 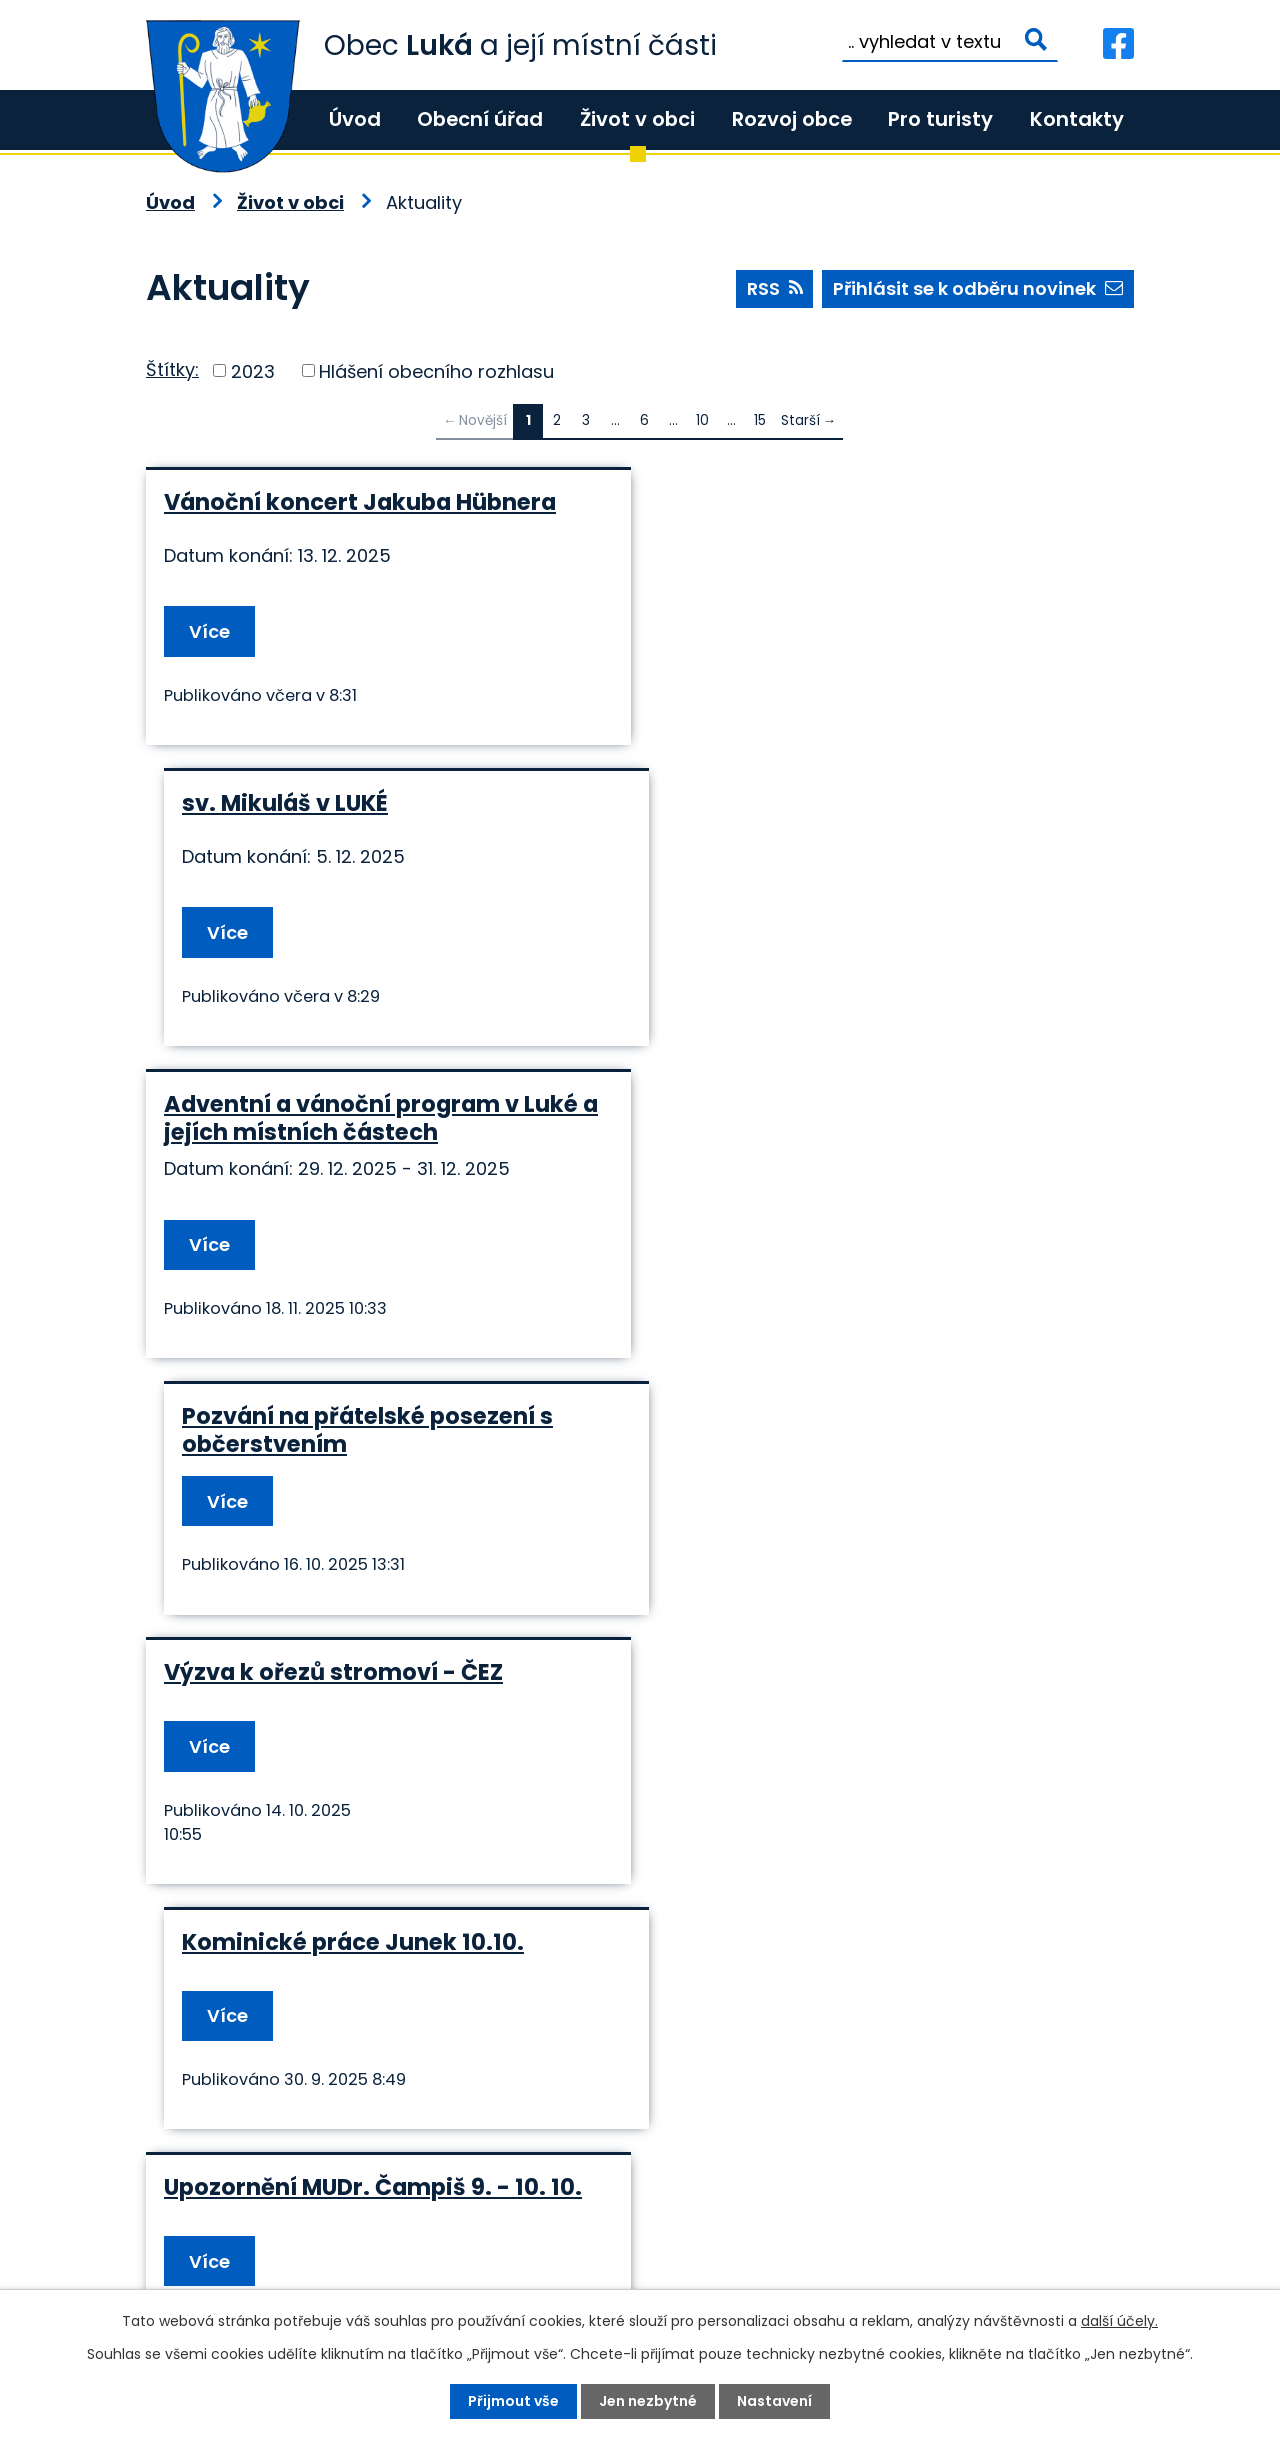 I want to click on Rozvoj obce, so click(x=792, y=119).